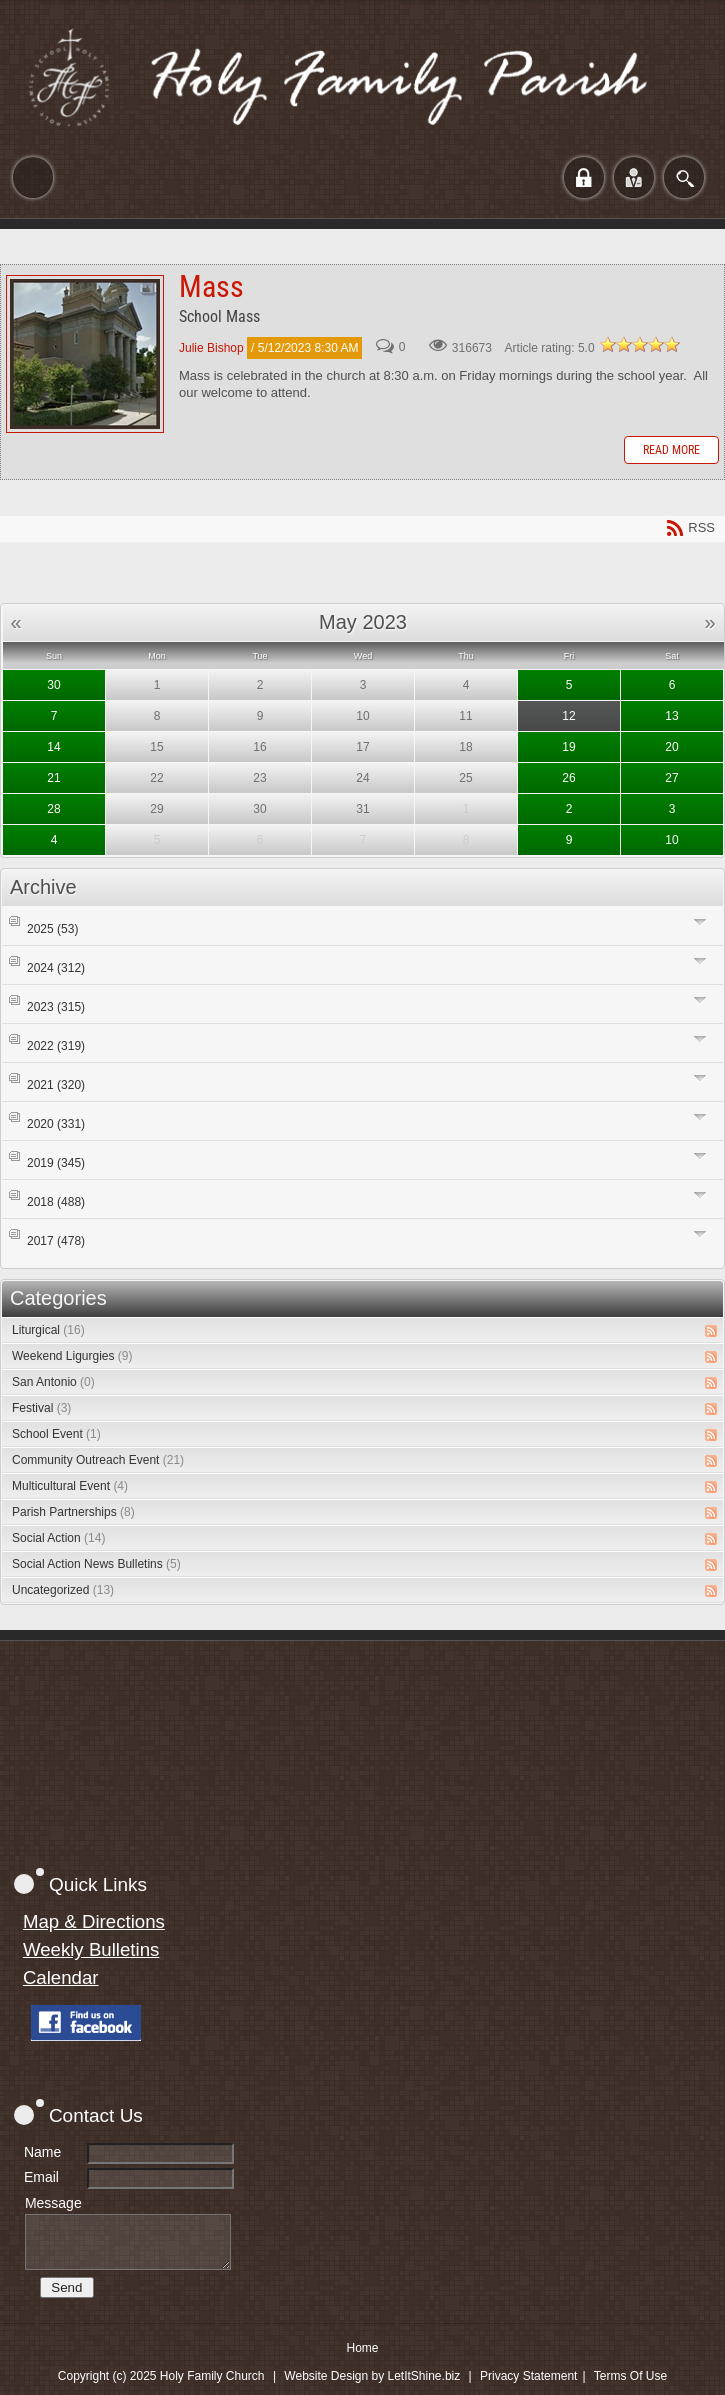 This screenshot has width=725, height=2395. I want to click on 2017, so click(56, 1241).